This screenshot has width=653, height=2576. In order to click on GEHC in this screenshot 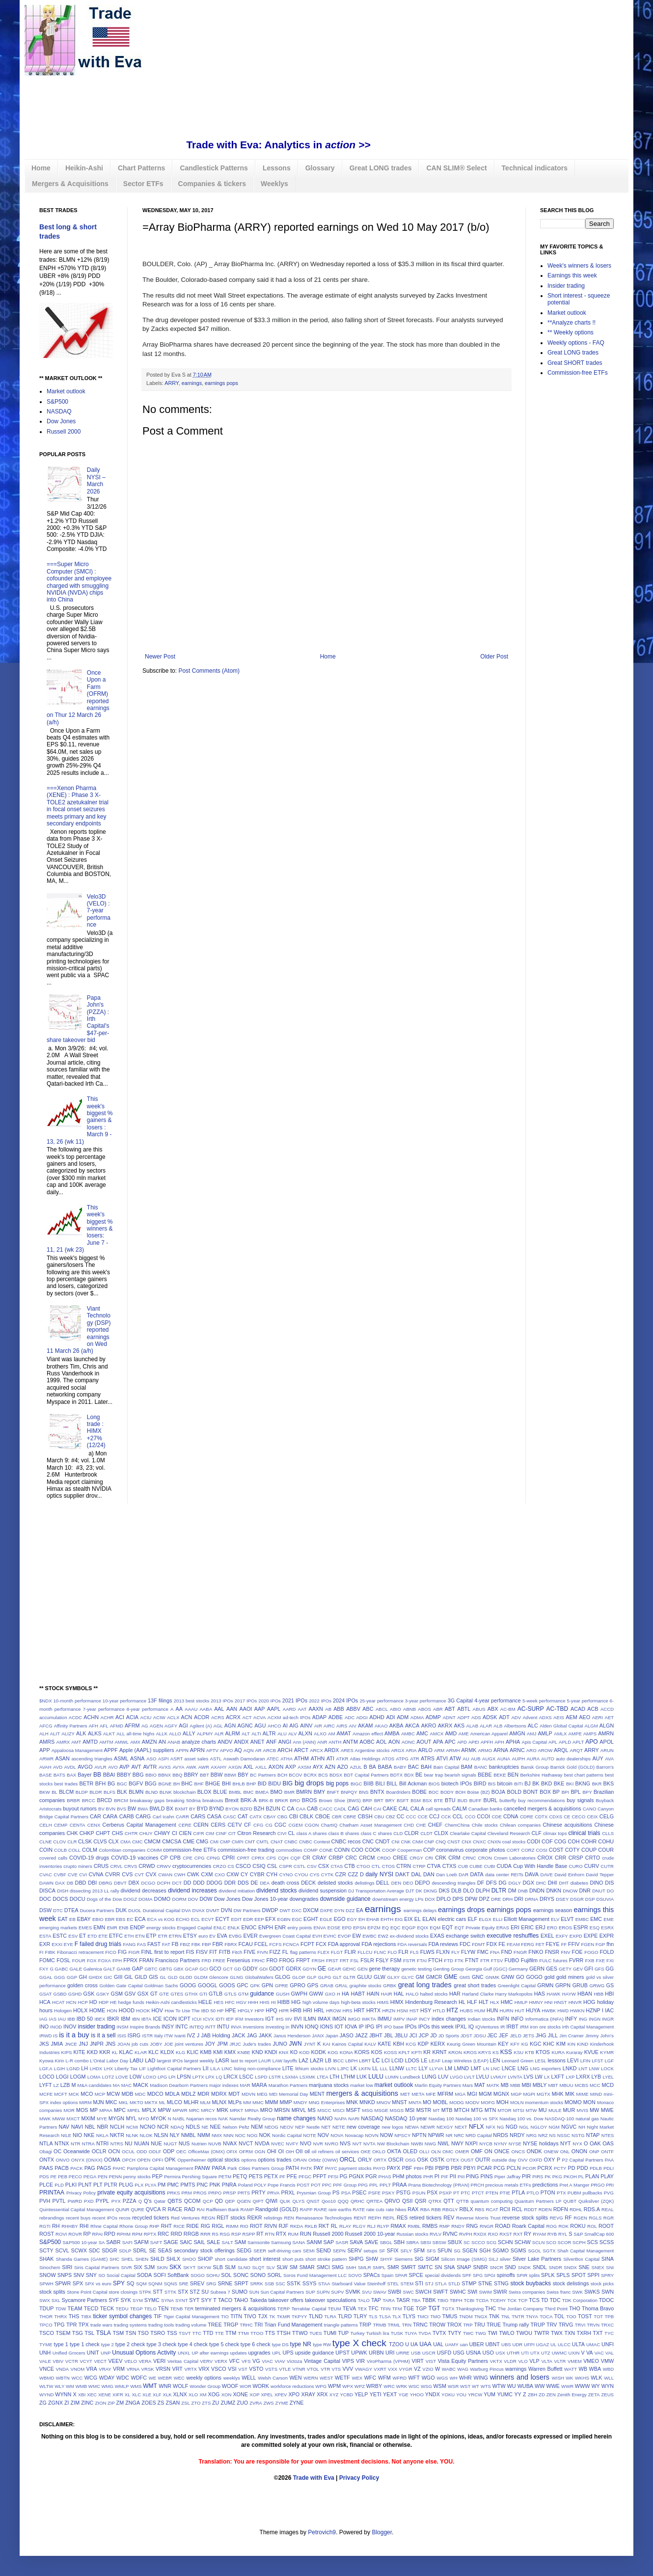, I will do `click(349, 1969)`.